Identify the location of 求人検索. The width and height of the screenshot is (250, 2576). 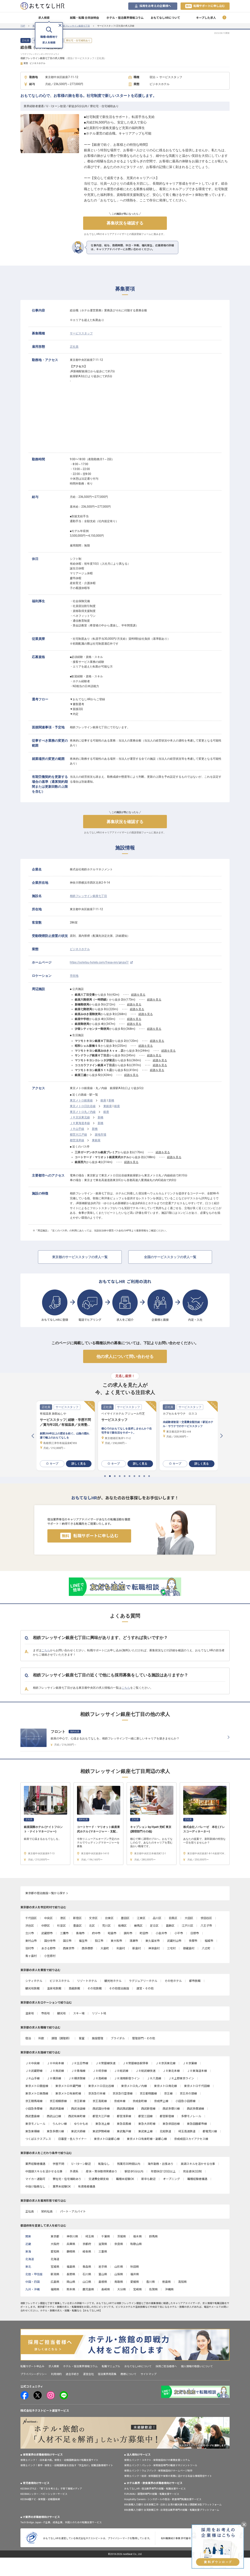
(44, 17).